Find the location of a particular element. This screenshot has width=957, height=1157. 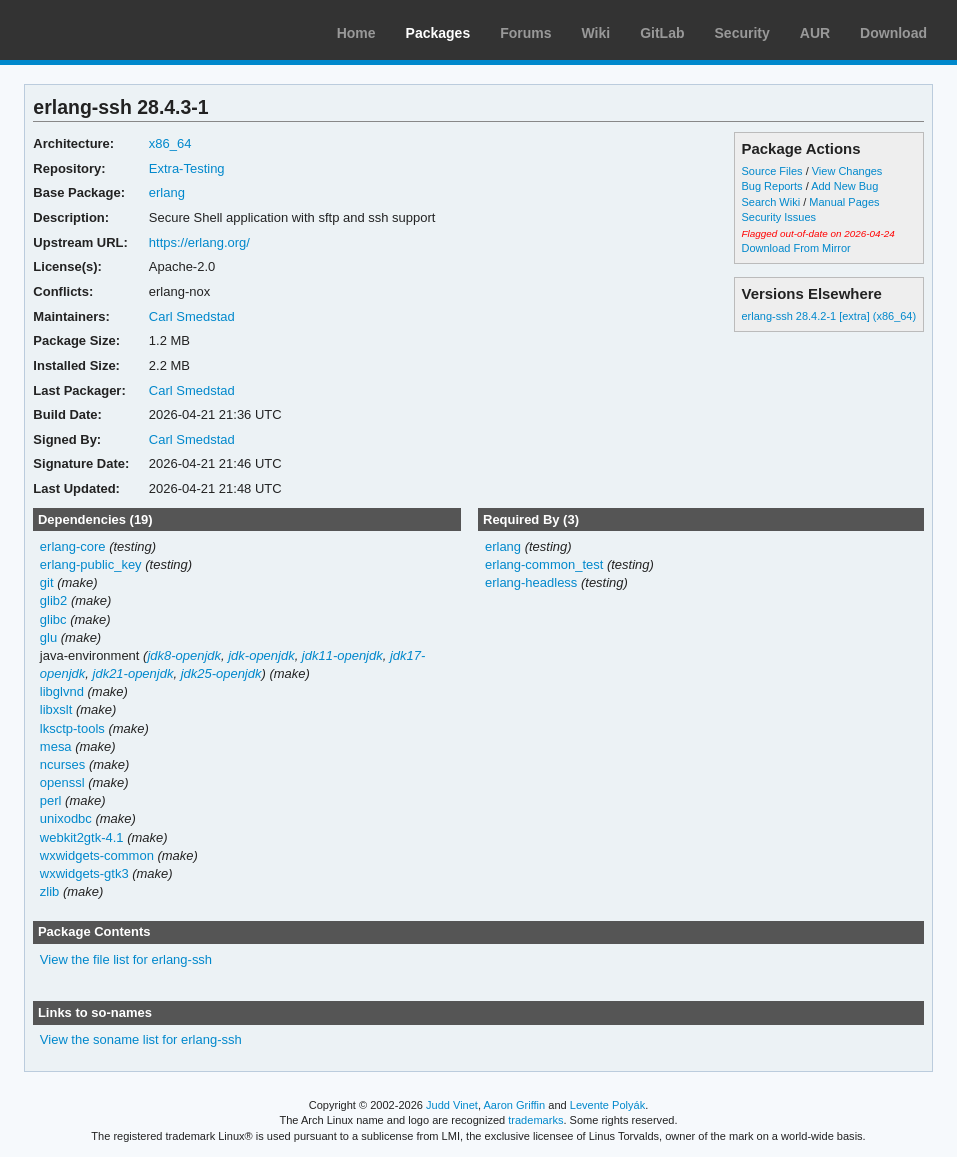

mesa is located at coordinates (56, 746).